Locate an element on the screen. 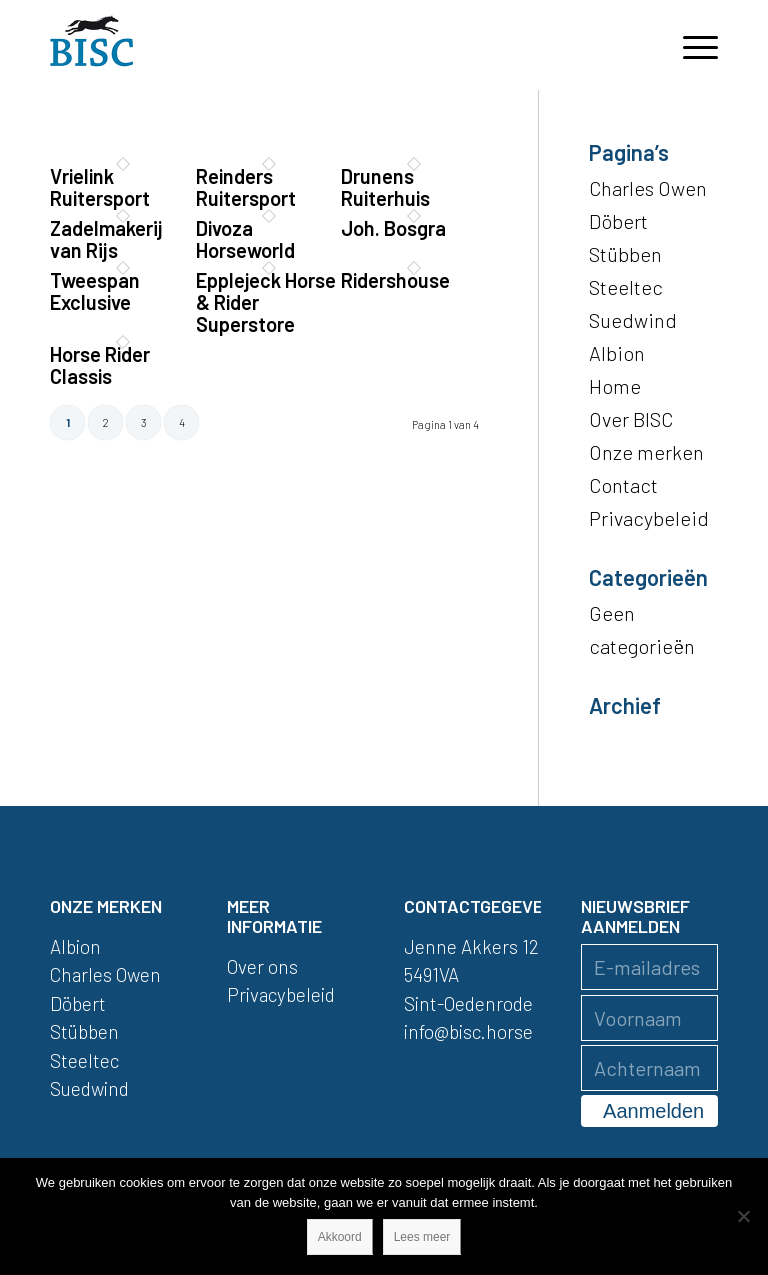 This screenshot has height=1275, width=768. [Nee] is located at coordinates (743, 1216).